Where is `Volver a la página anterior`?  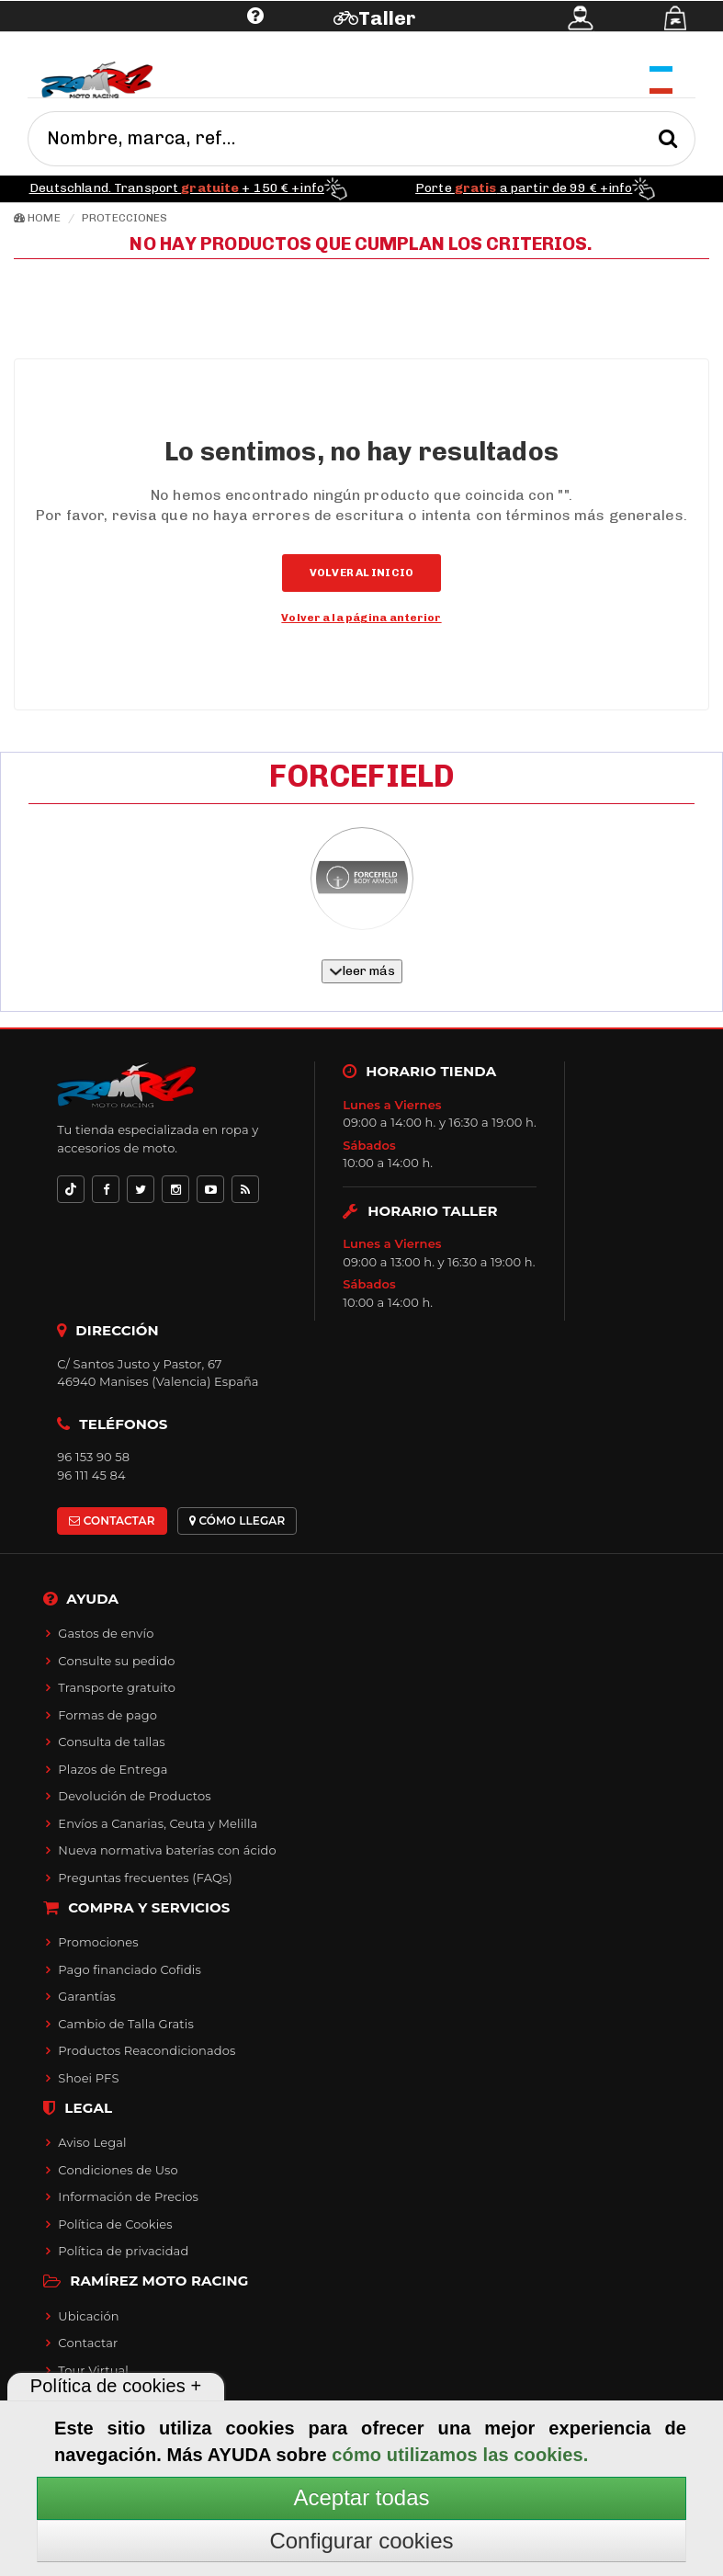 Volver a la página anterior is located at coordinates (361, 617).